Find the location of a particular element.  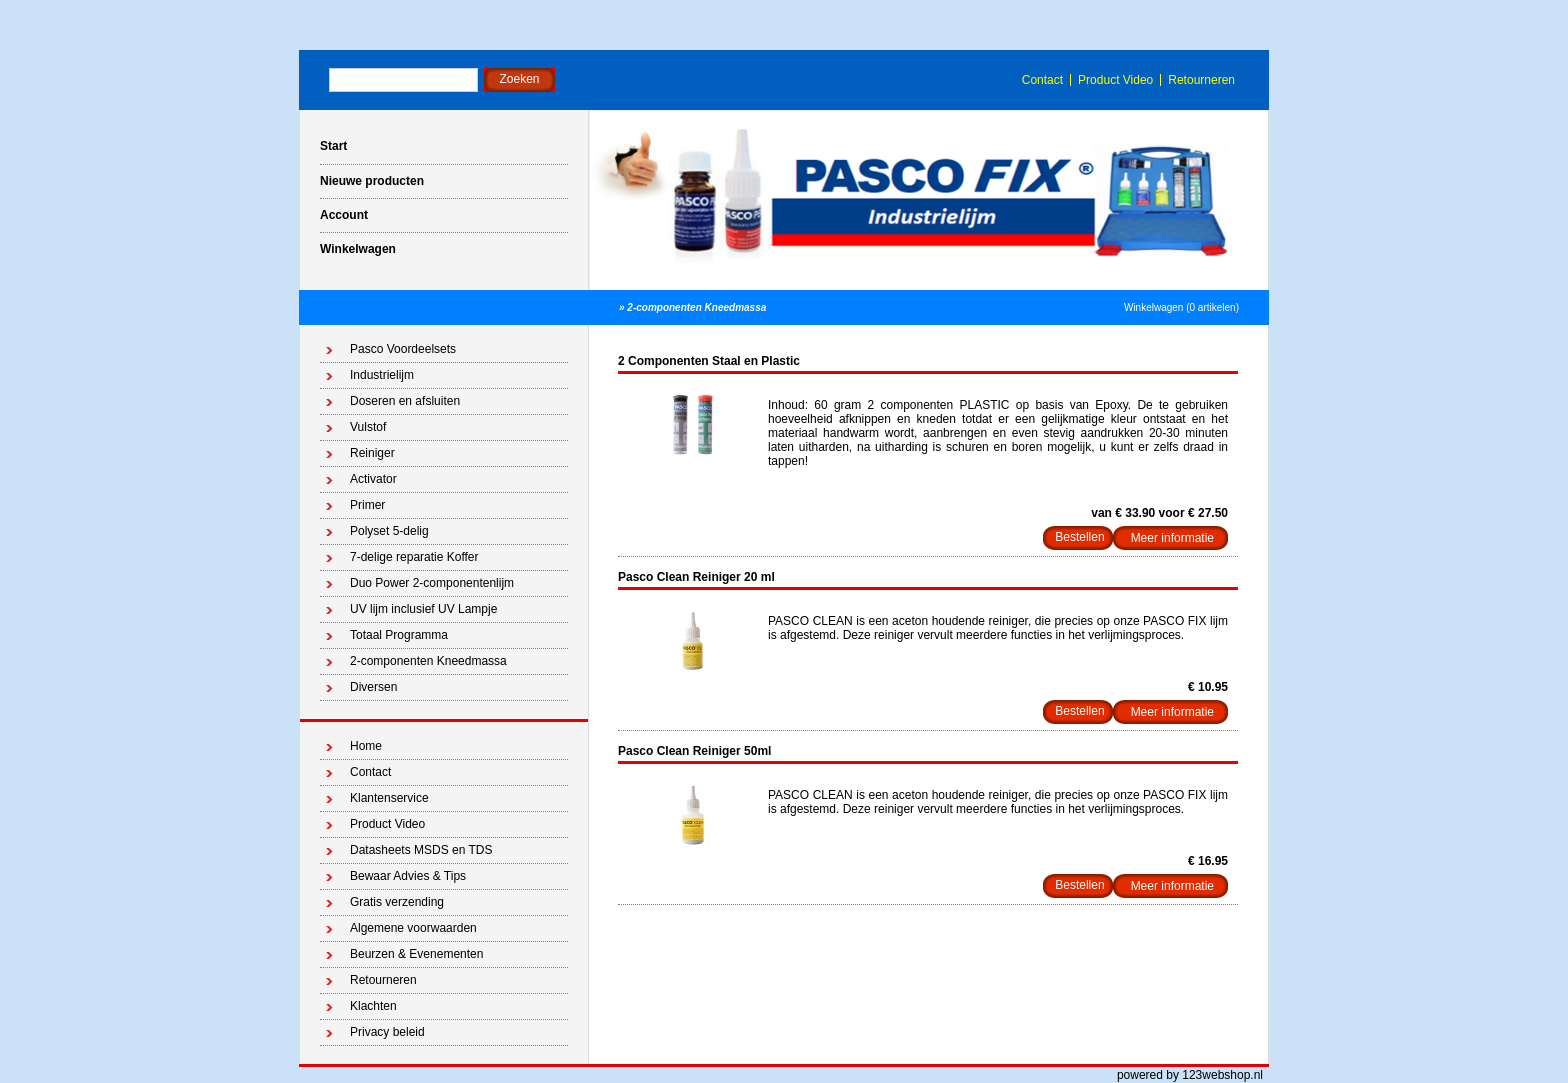

Activator is located at coordinates (373, 479).